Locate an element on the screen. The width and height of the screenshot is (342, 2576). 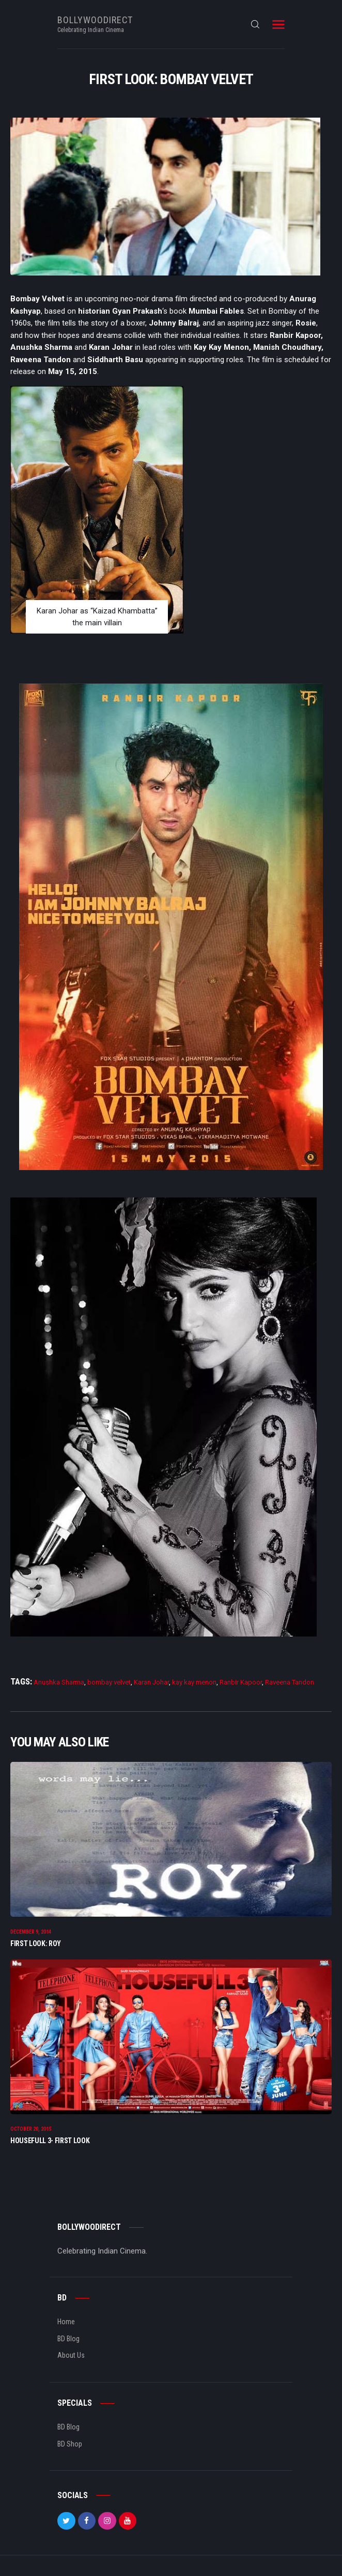
BD Shop is located at coordinates (69, 2444).